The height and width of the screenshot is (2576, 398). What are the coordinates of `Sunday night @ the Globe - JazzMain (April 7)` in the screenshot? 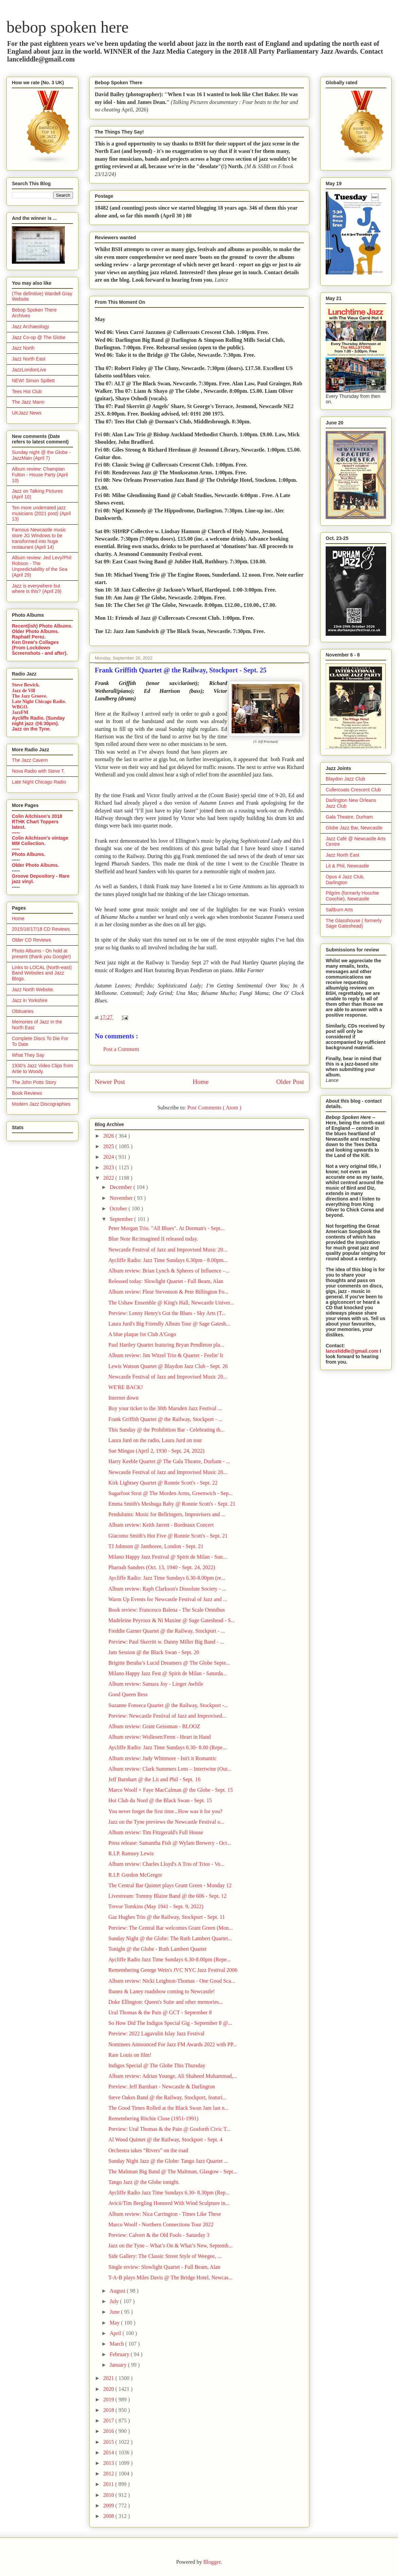 It's located at (41, 455).